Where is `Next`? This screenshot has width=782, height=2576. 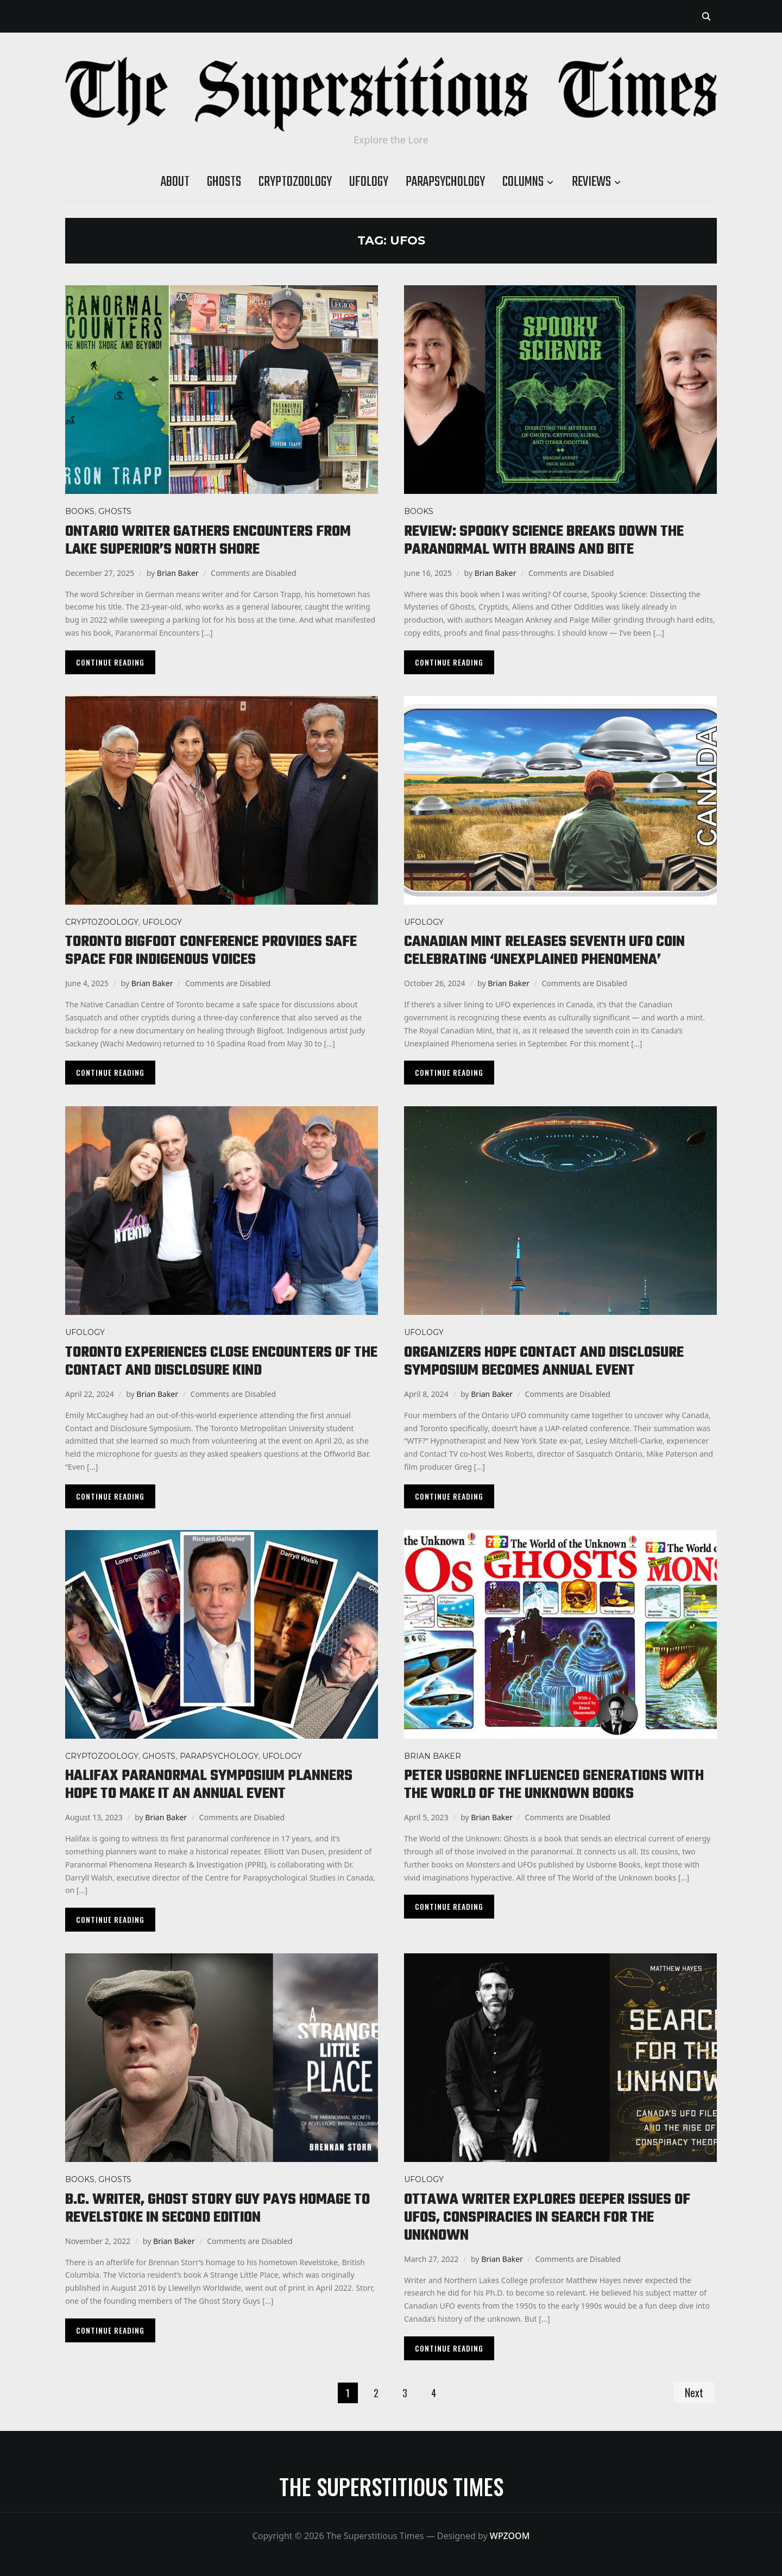
Next is located at coordinates (694, 2392).